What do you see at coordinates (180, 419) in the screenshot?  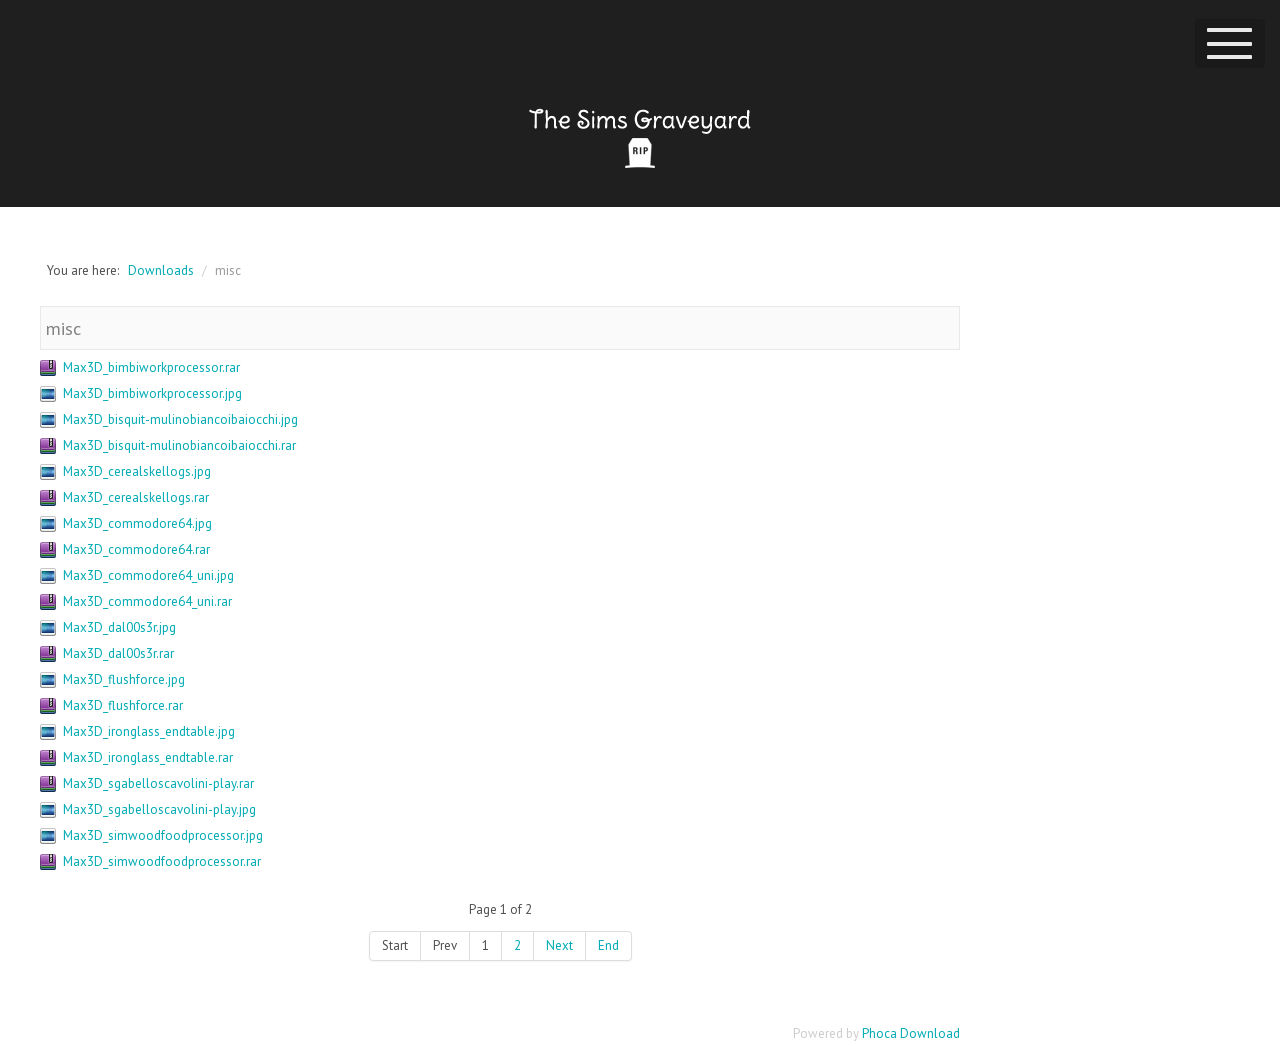 I see `Max3D_bisquit-mulinobiancoibaiocchi.jpg` at bounding box center [180, 419].